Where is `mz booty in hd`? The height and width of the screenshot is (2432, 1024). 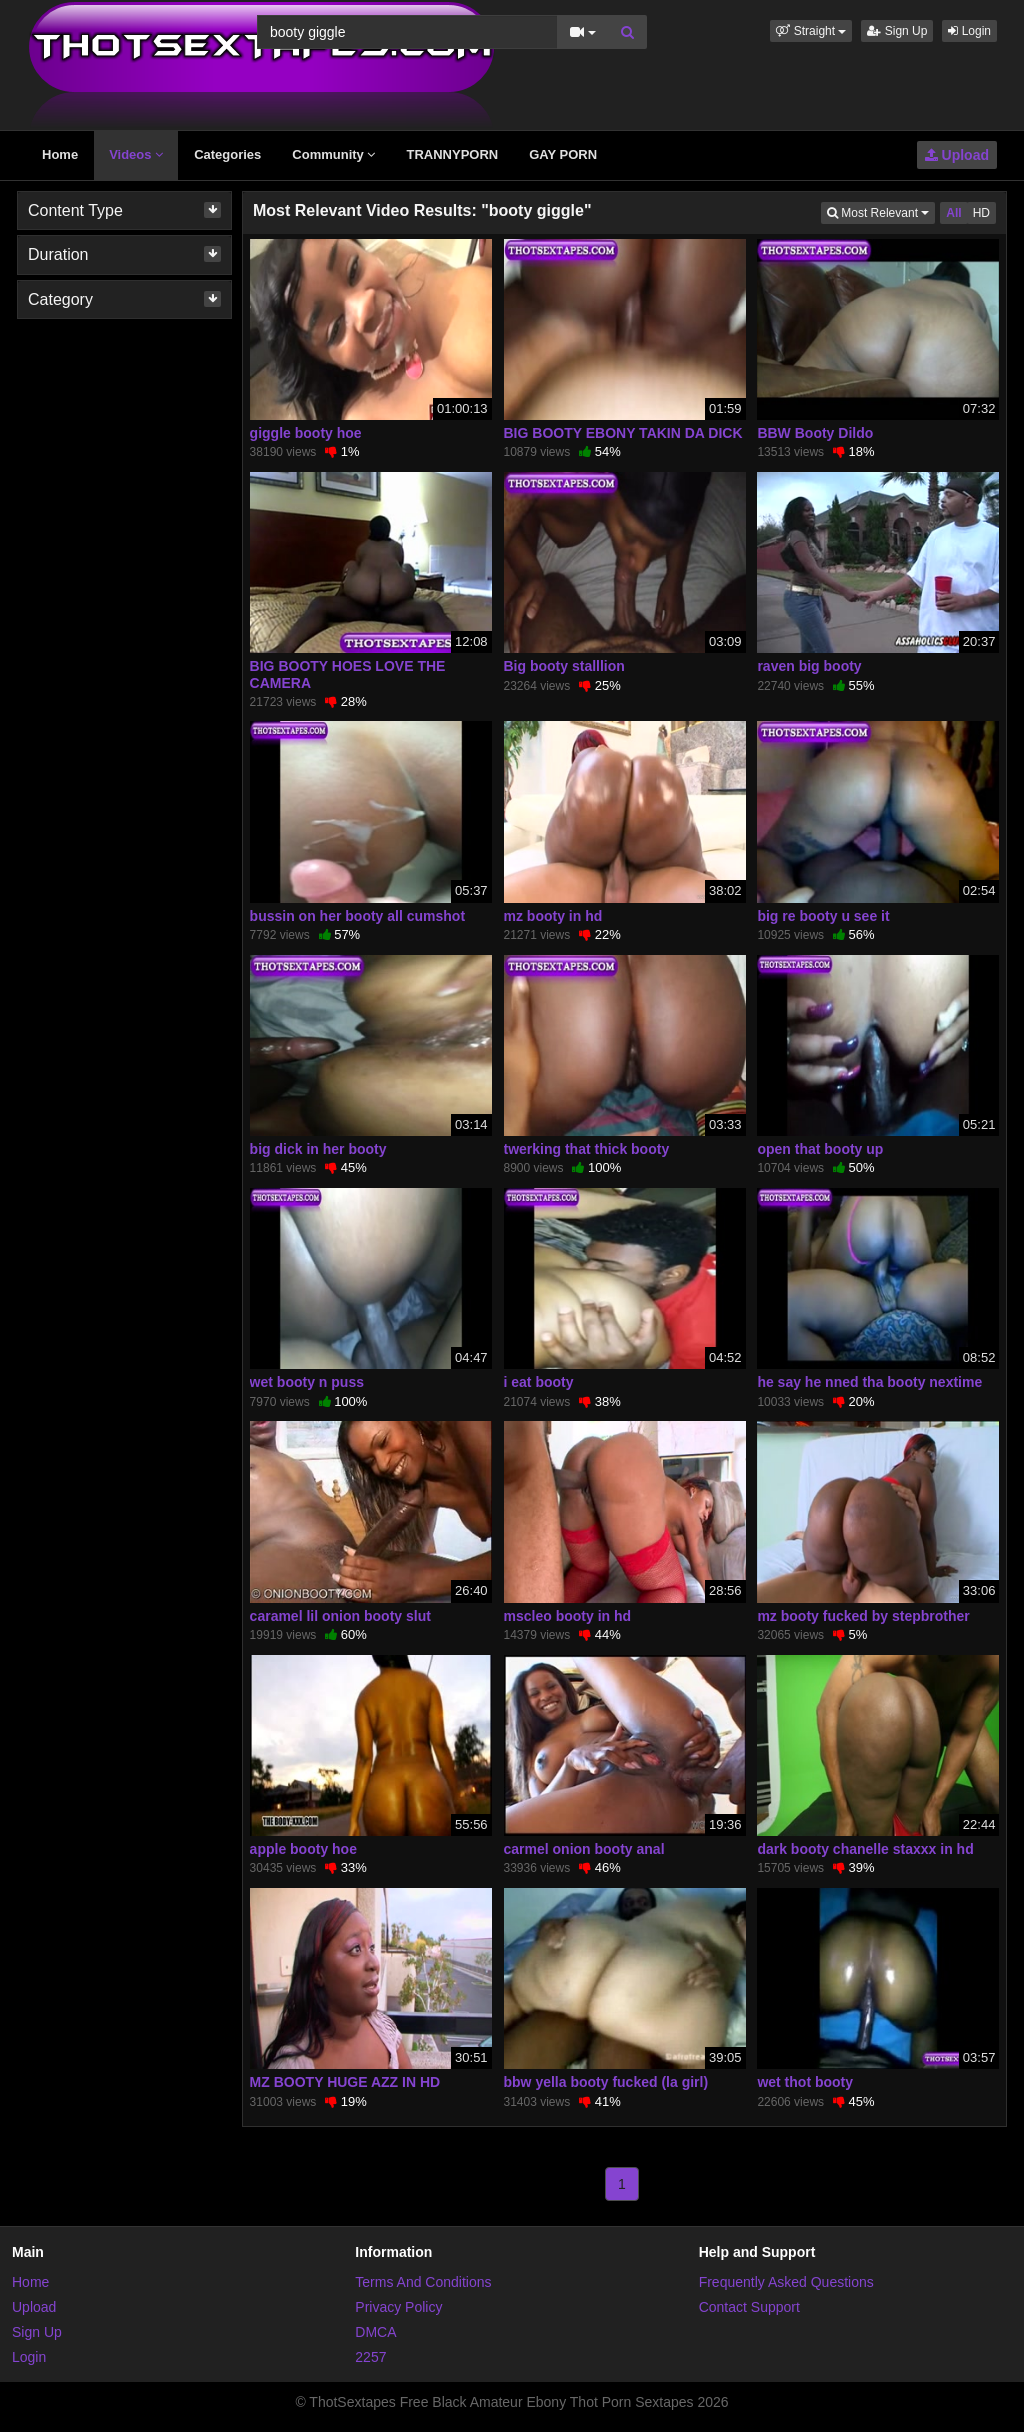 mz booty in hd is located at coordinates (553, 916).